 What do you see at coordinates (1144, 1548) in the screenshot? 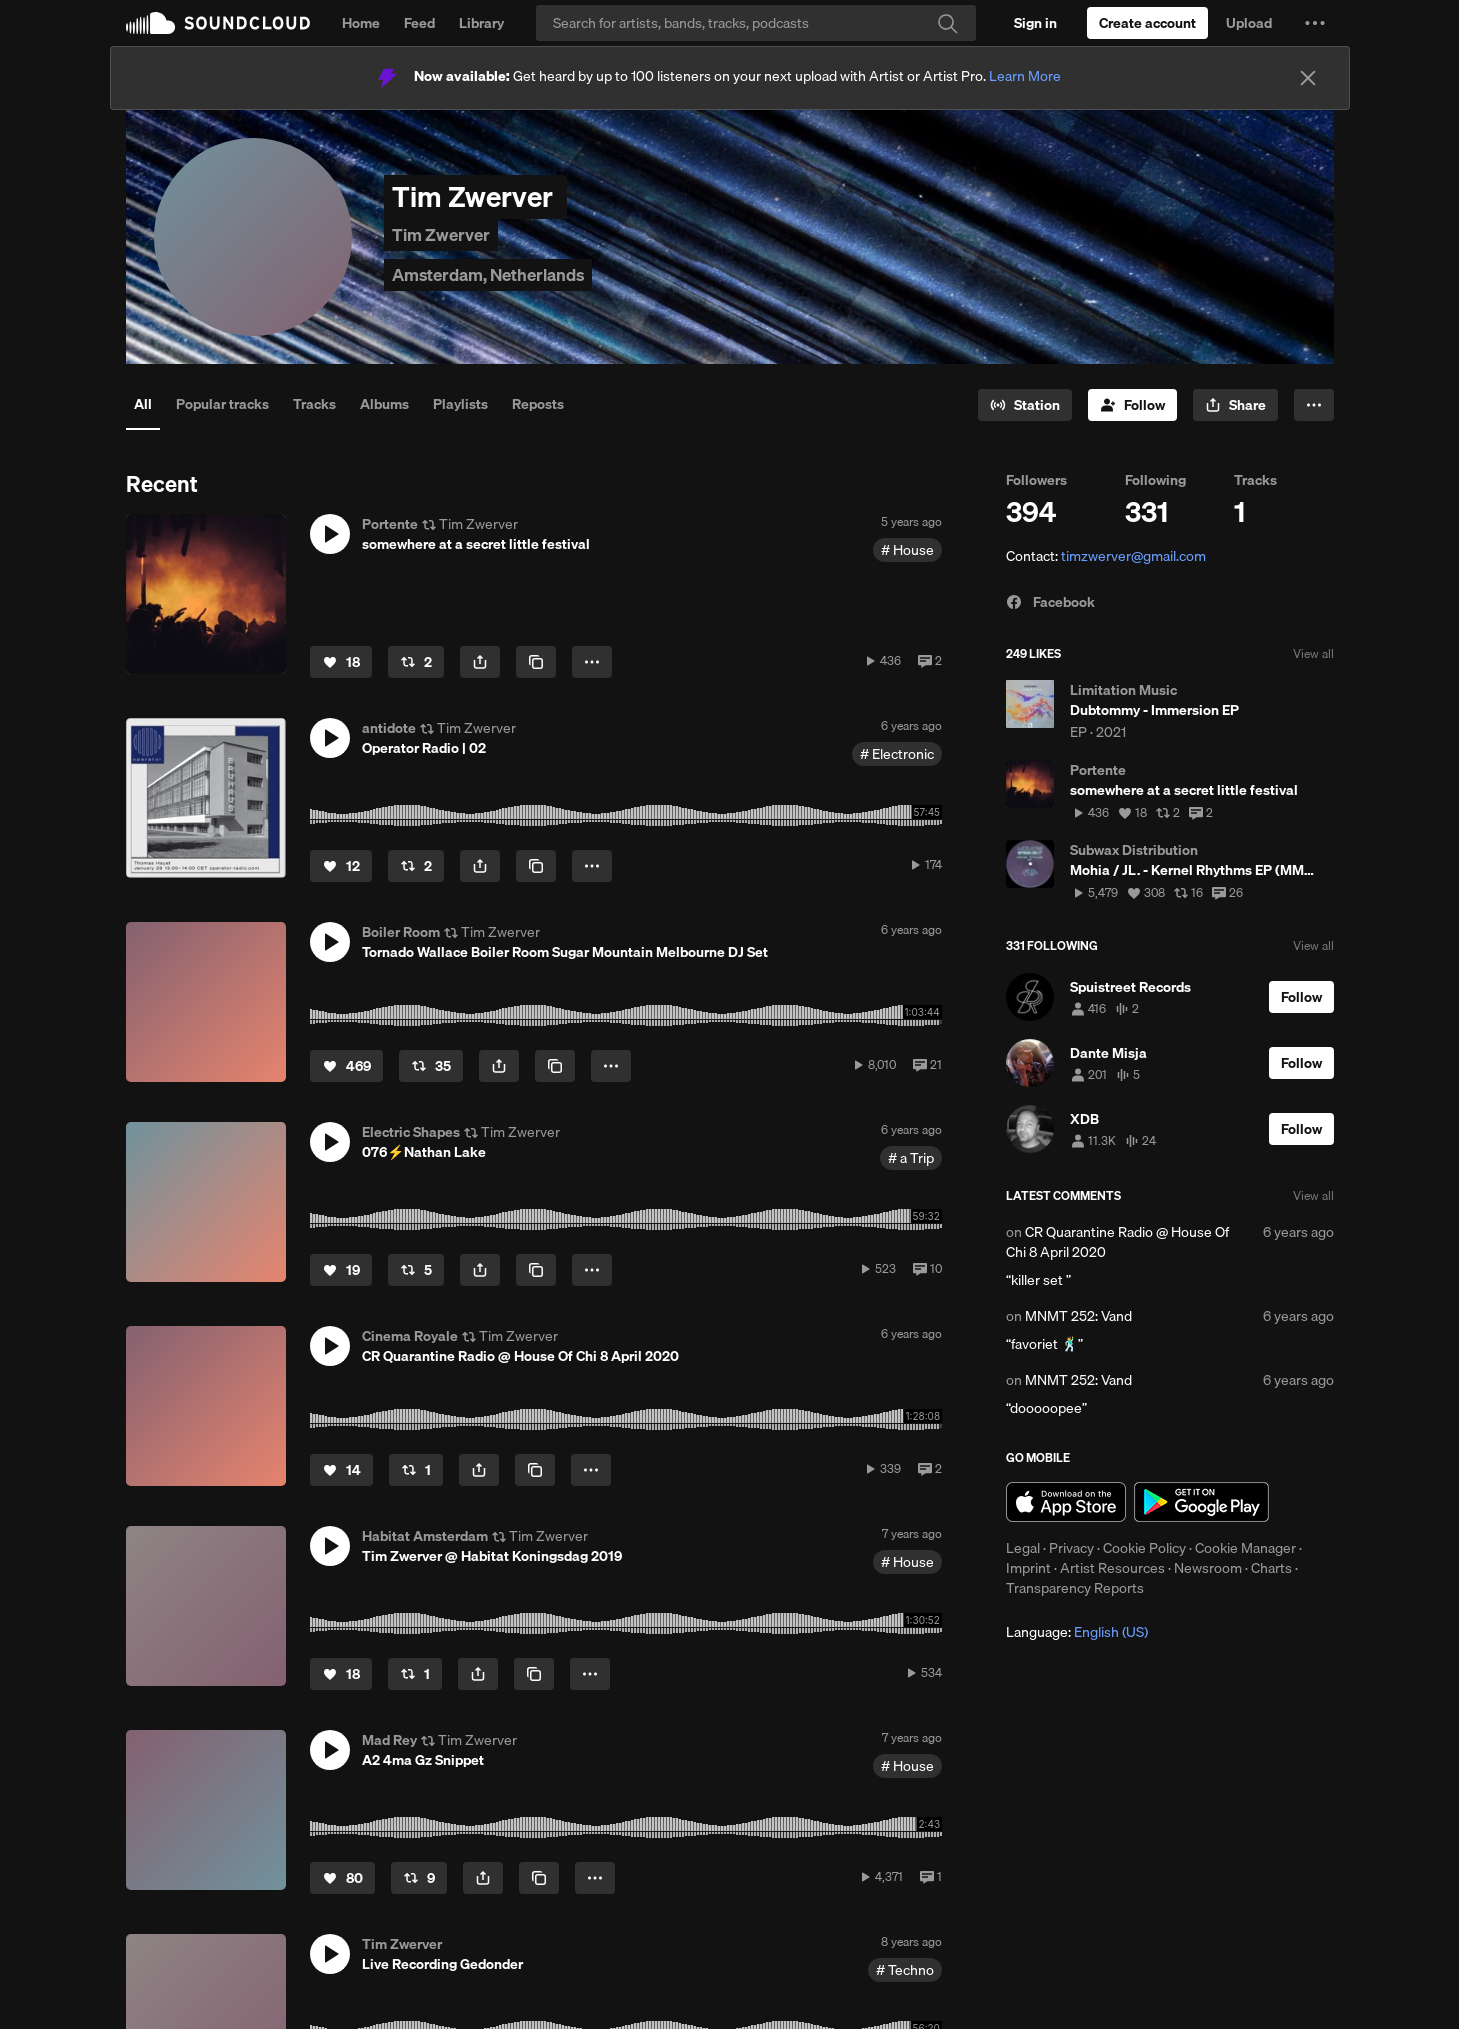
I see `Cookie Policy` at bounding box center [1144, 1548].